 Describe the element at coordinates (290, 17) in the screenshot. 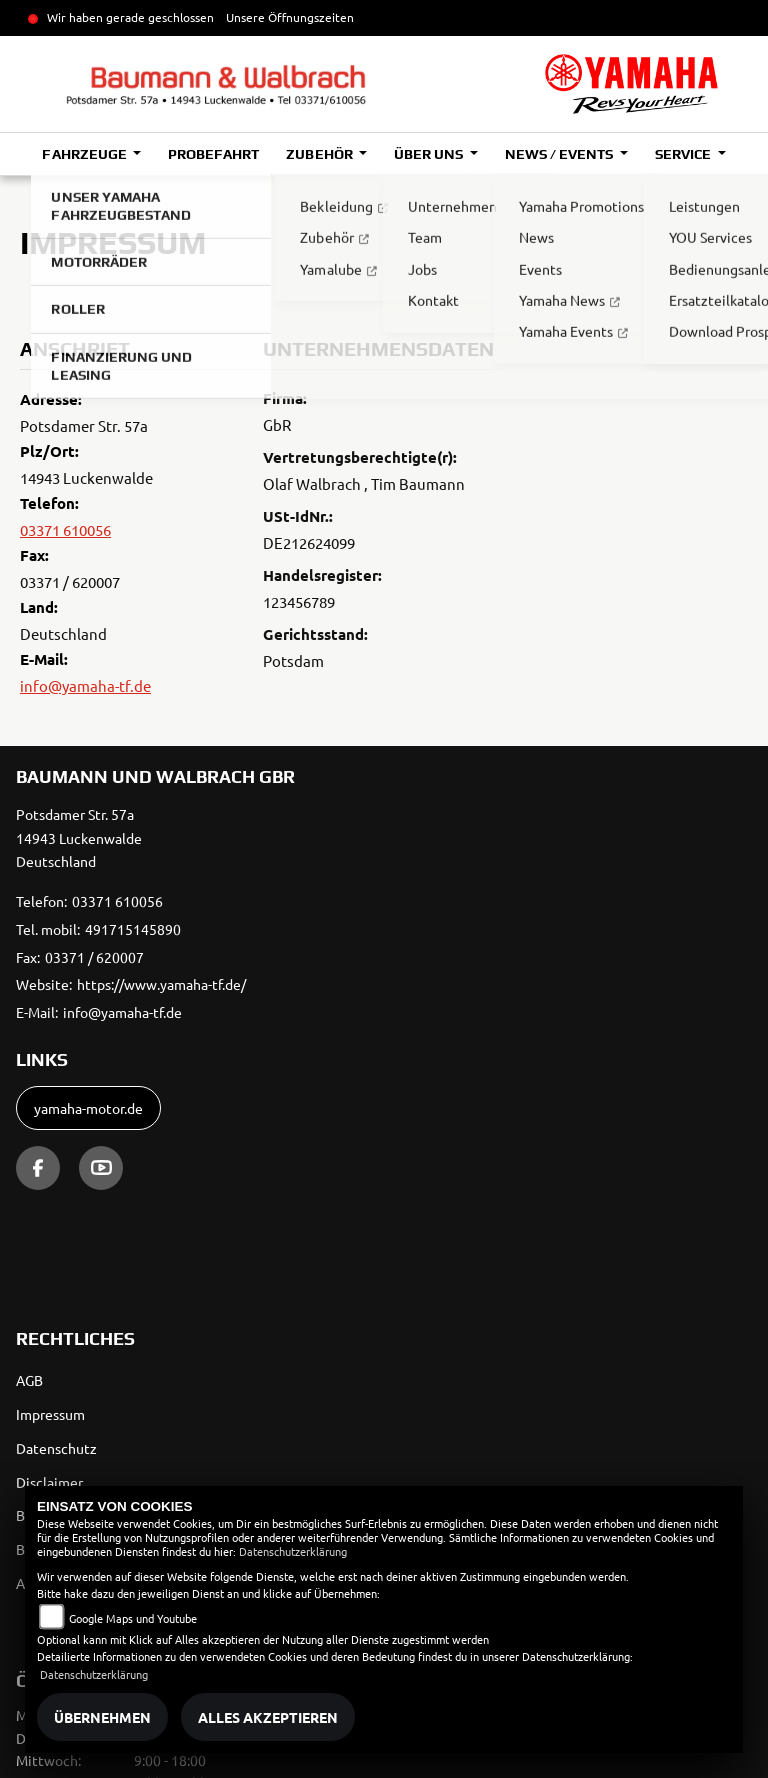

I see `Unsere Öffnungszeiten` at that location.